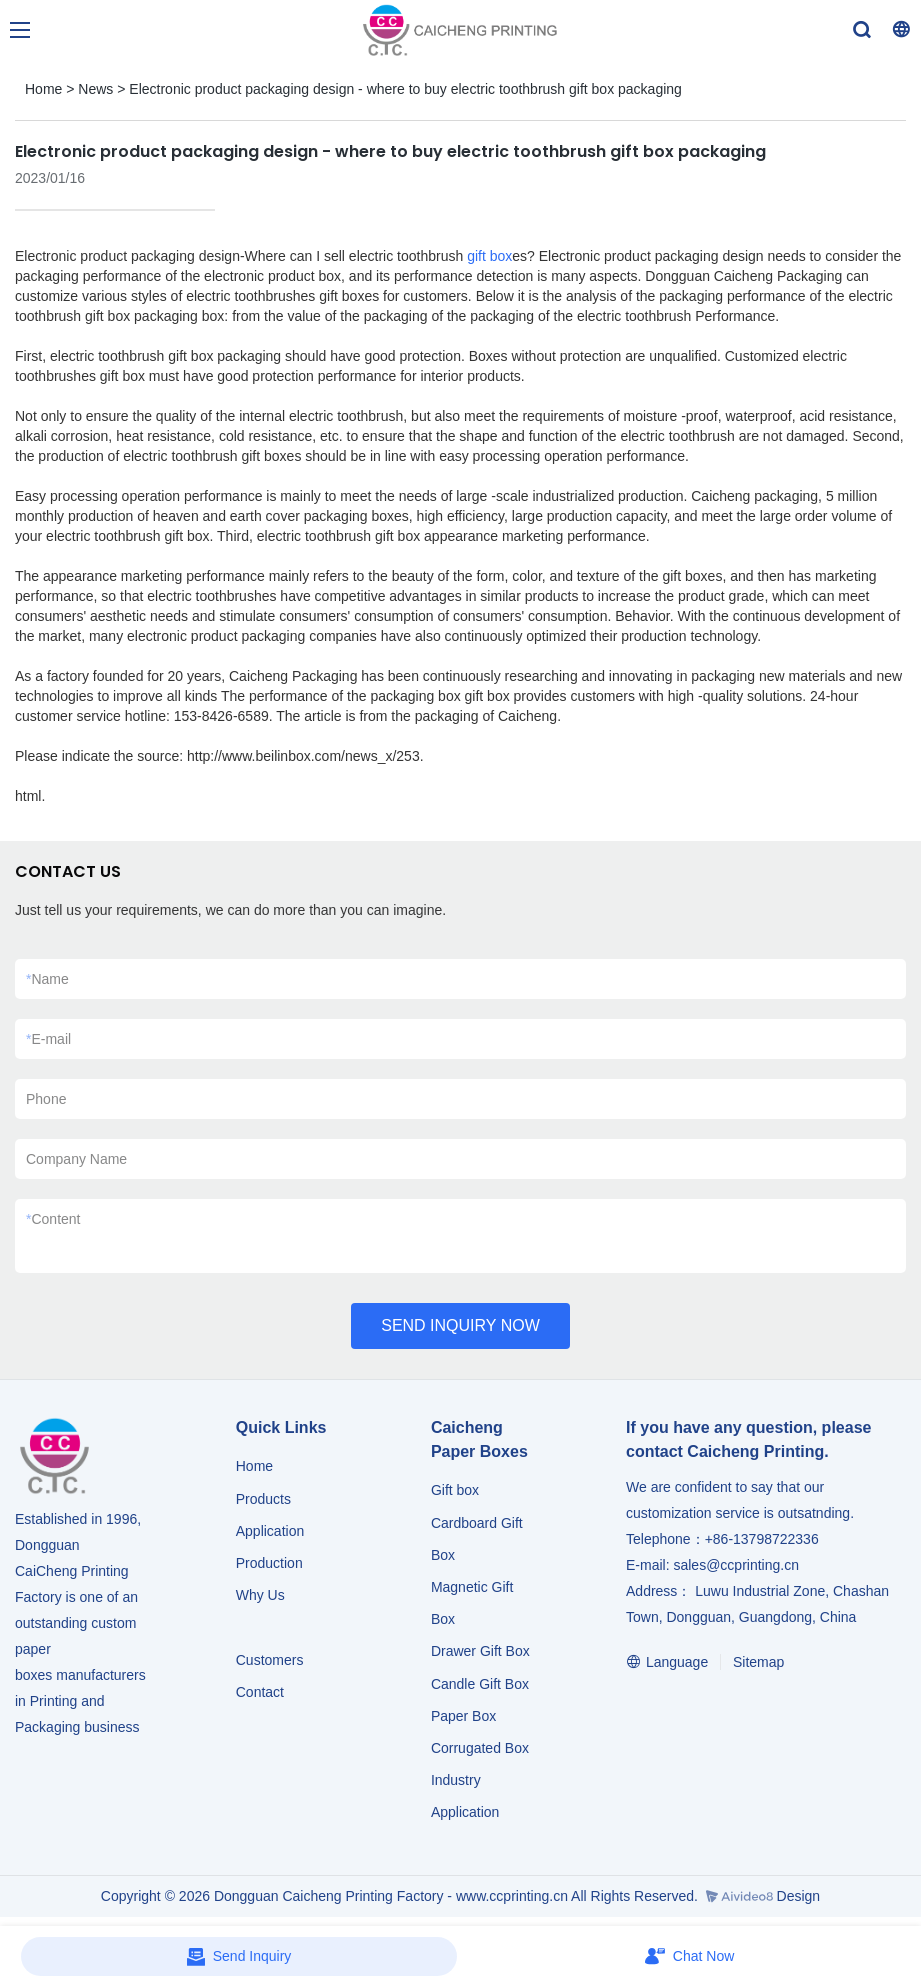 This screenshot has height=1987, width=921. I want to click on Contact, so click(260, 1692).